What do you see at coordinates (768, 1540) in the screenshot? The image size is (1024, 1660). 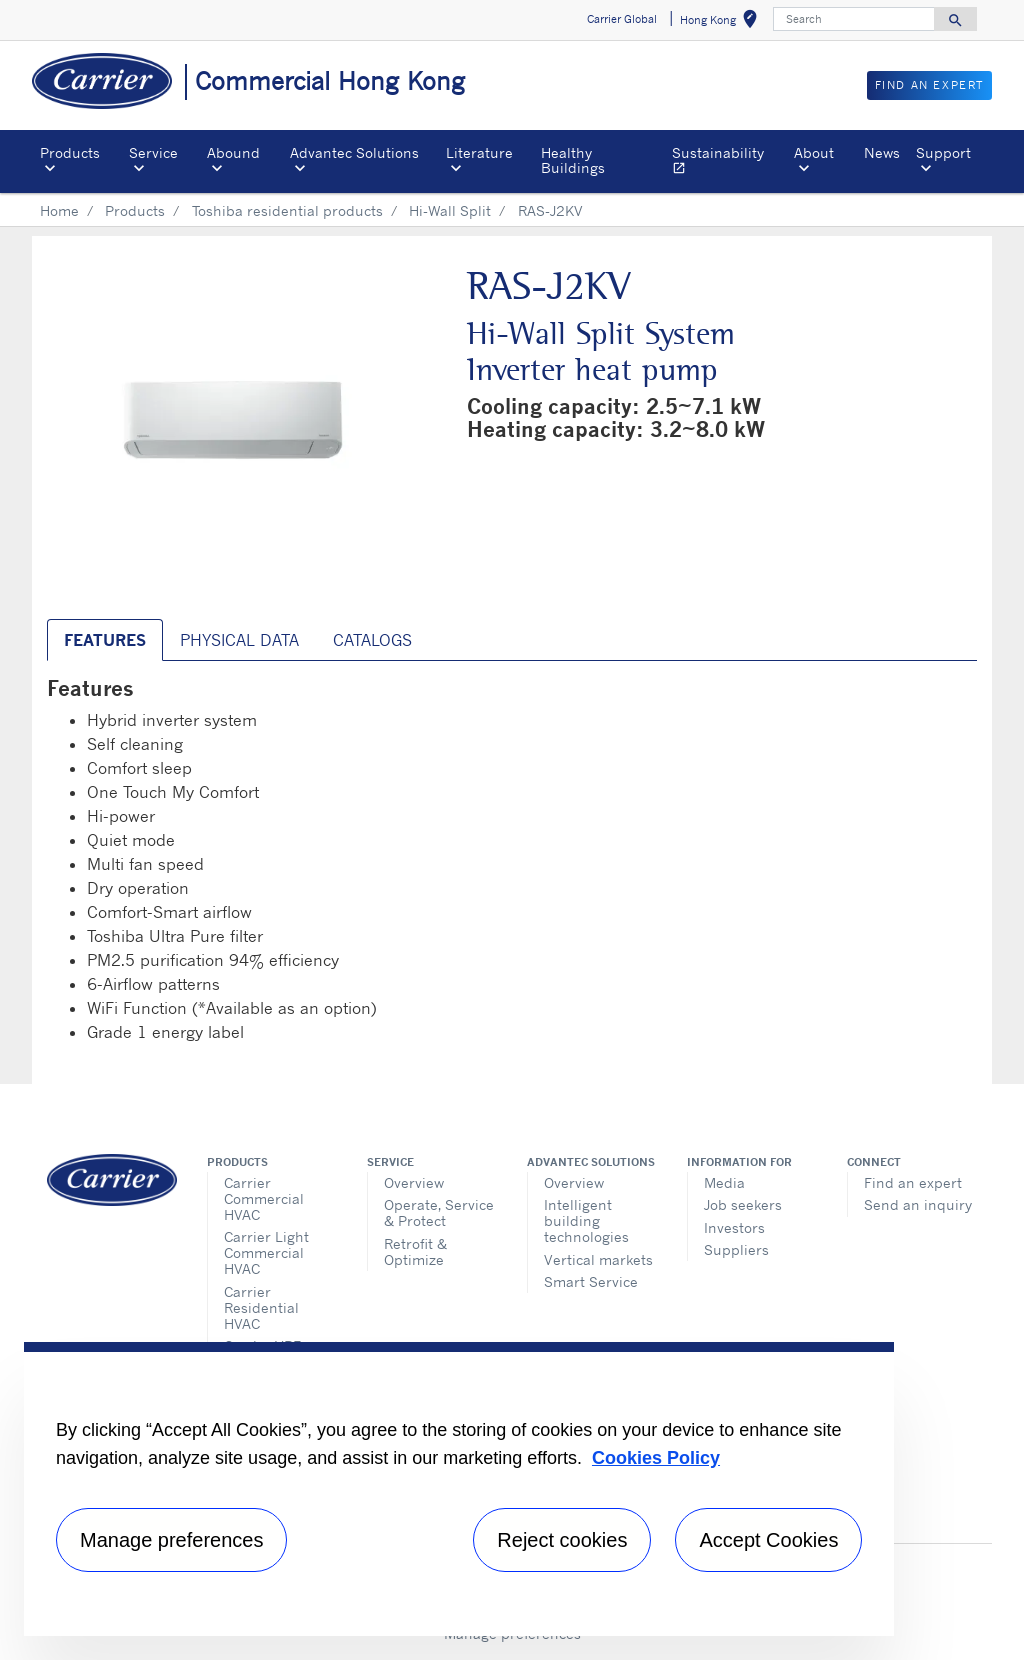 I see `Accept Cookies` at bounding box center [768, 1540].